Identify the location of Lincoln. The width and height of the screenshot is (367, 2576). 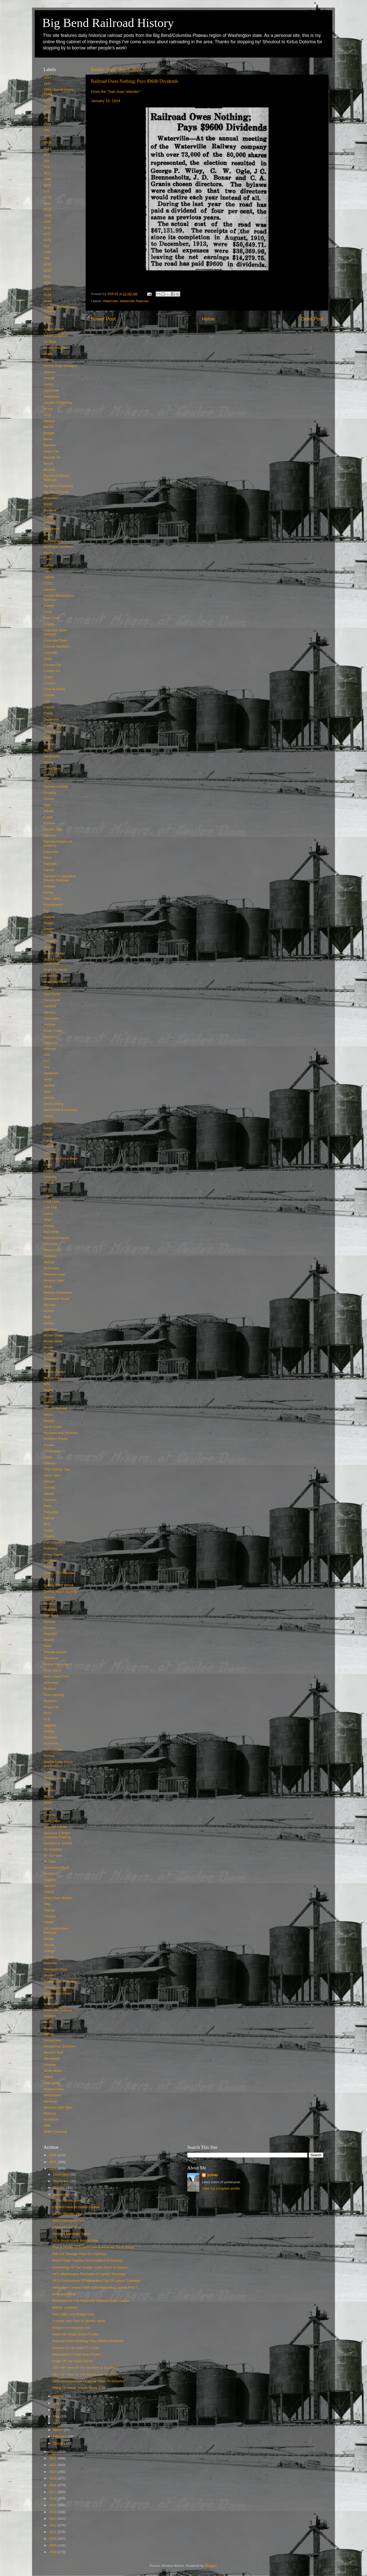
(49, 1183).